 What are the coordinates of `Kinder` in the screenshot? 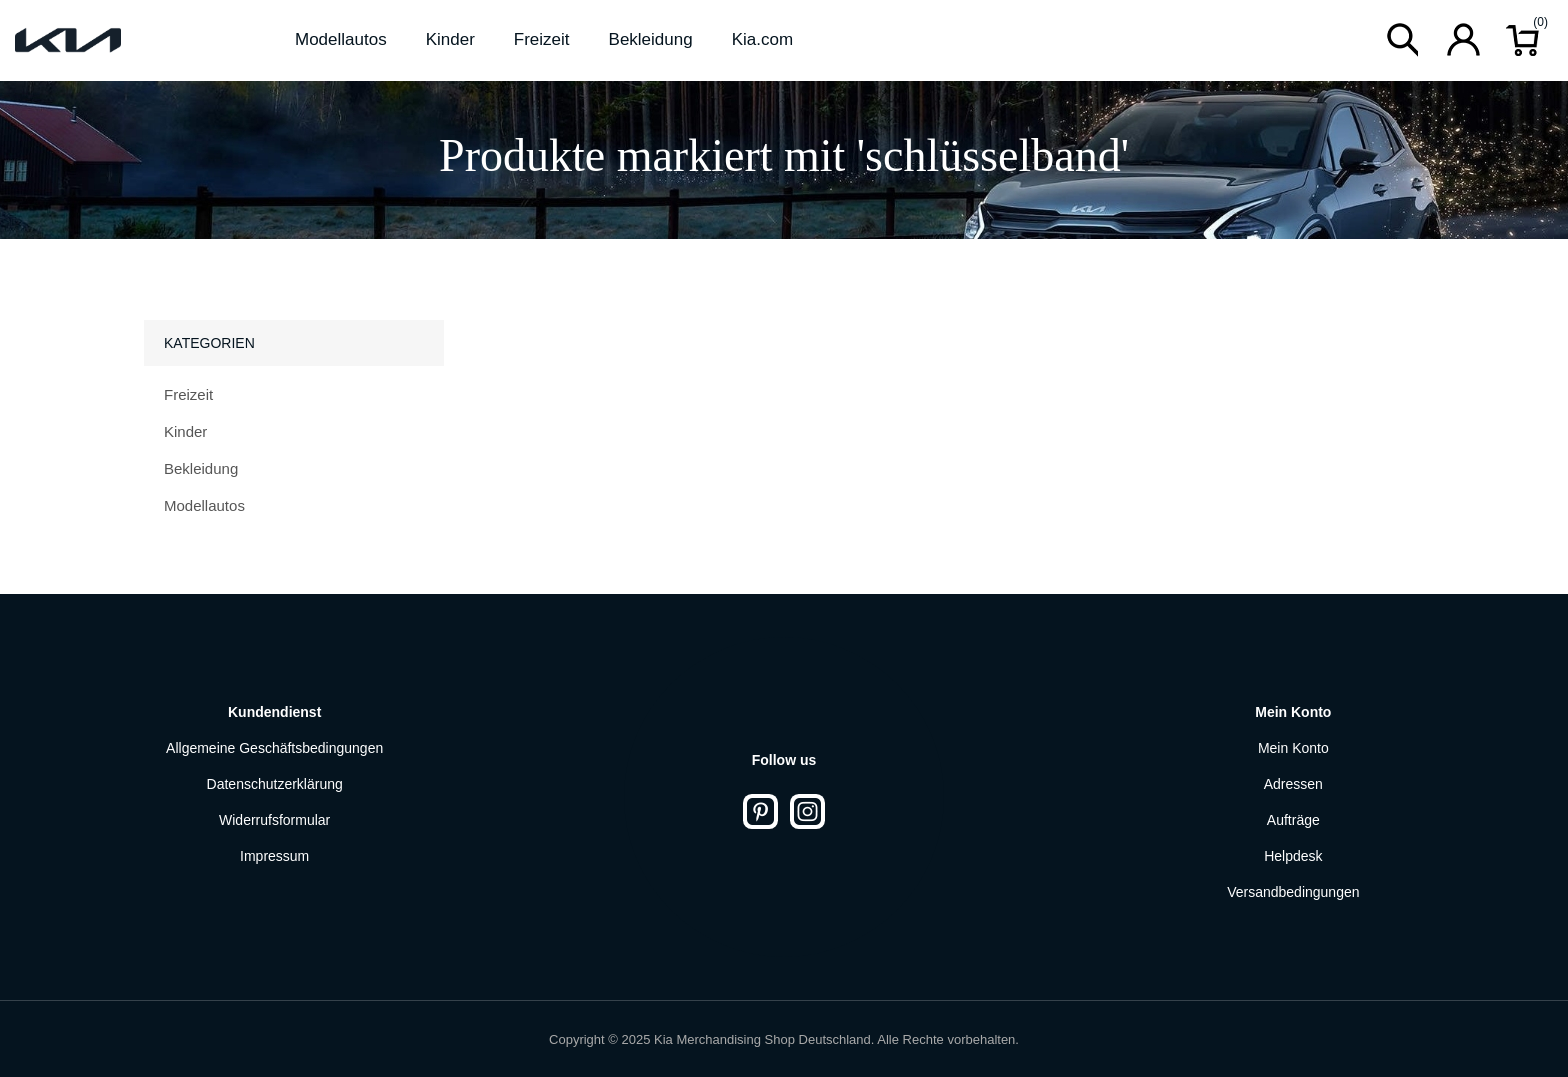 It's located at (185, 431).